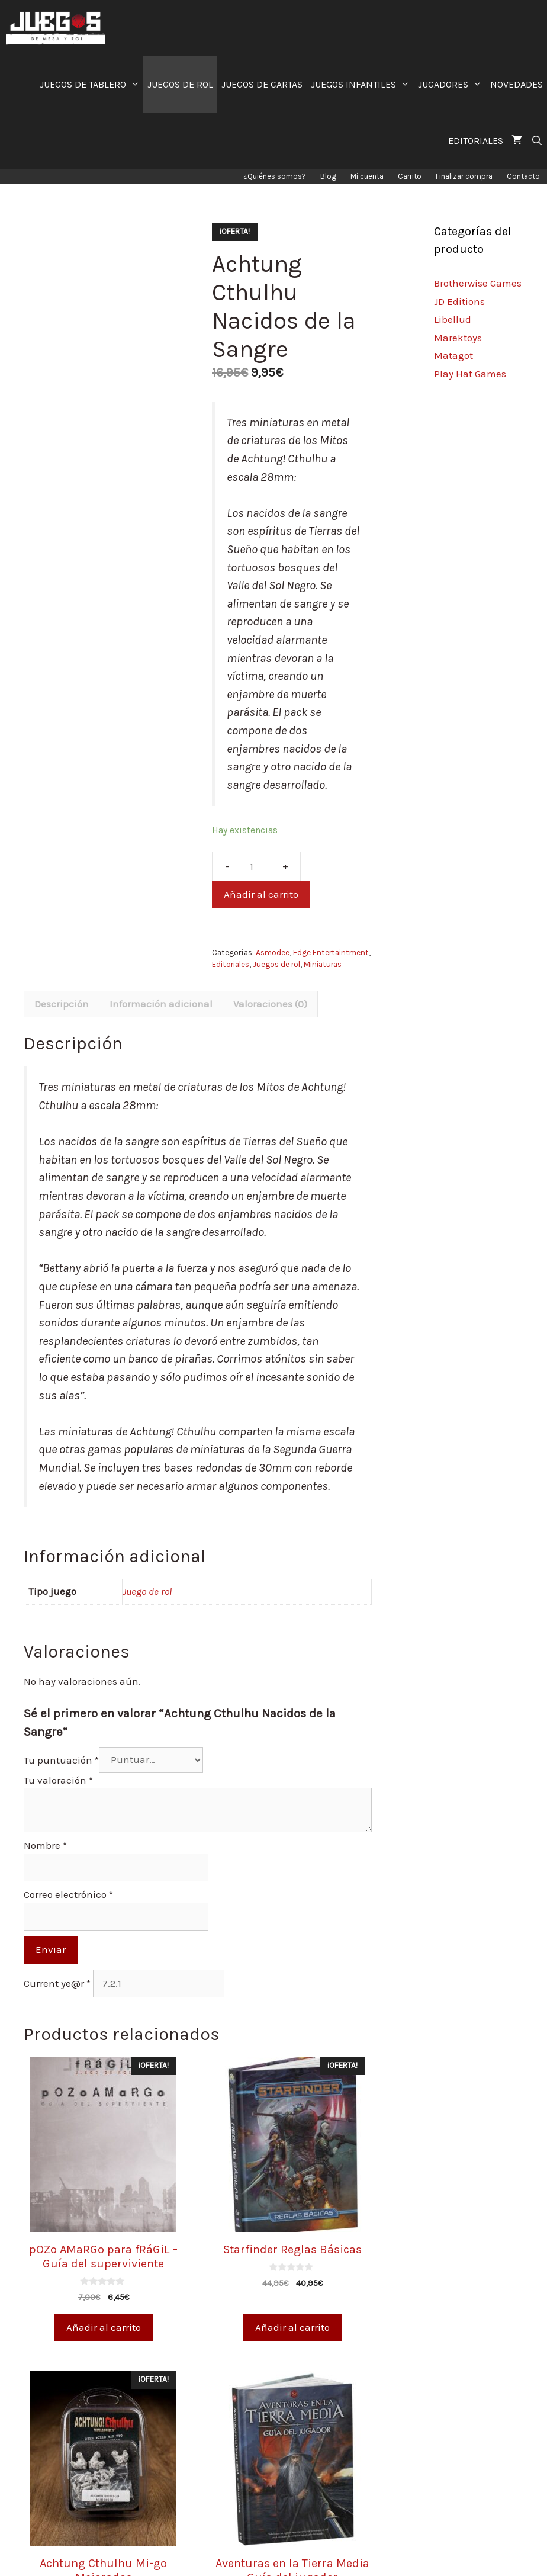  Describe the element at coordinates (61, 1004) in the screenshot. I see `Descripción` at that location.